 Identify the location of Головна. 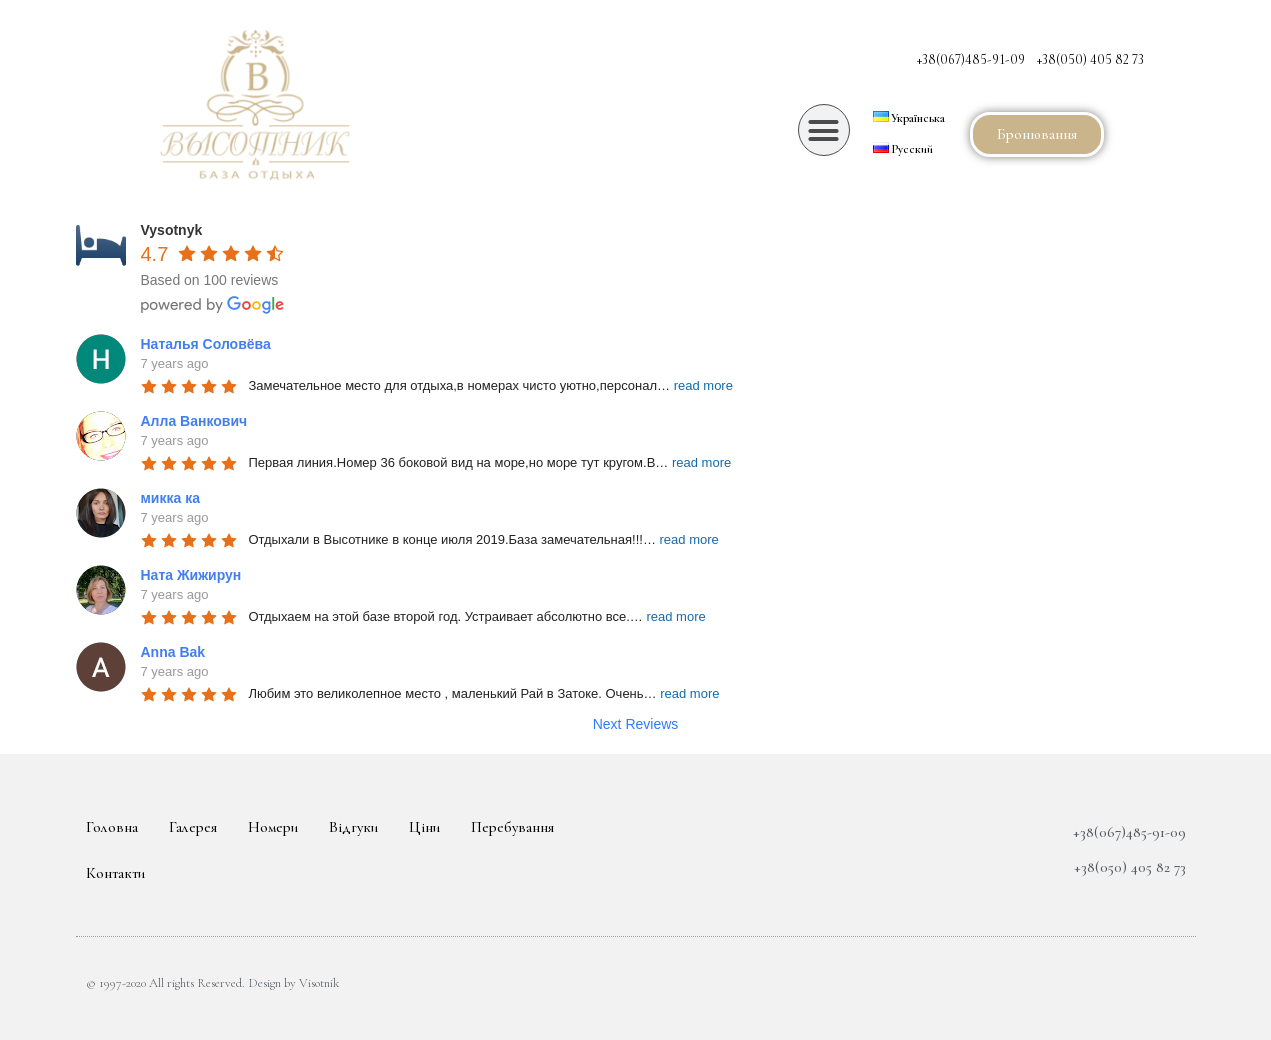
(112, 827).